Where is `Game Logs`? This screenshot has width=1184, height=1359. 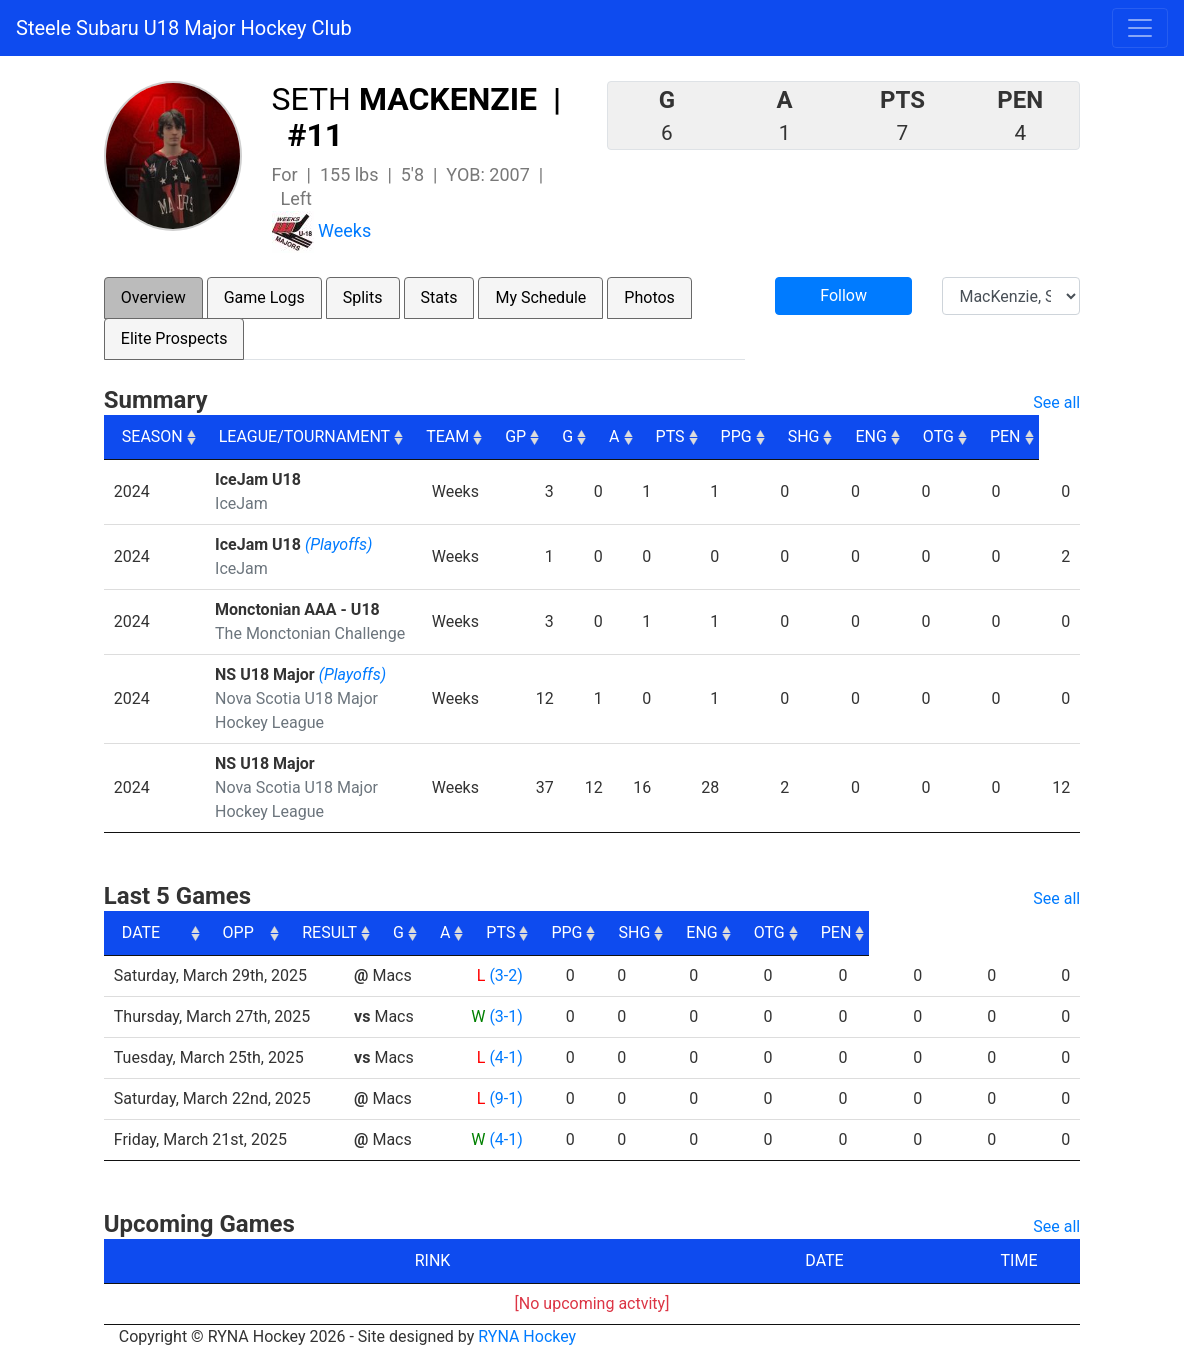
Game Logs is located at coordinates (264, 297).